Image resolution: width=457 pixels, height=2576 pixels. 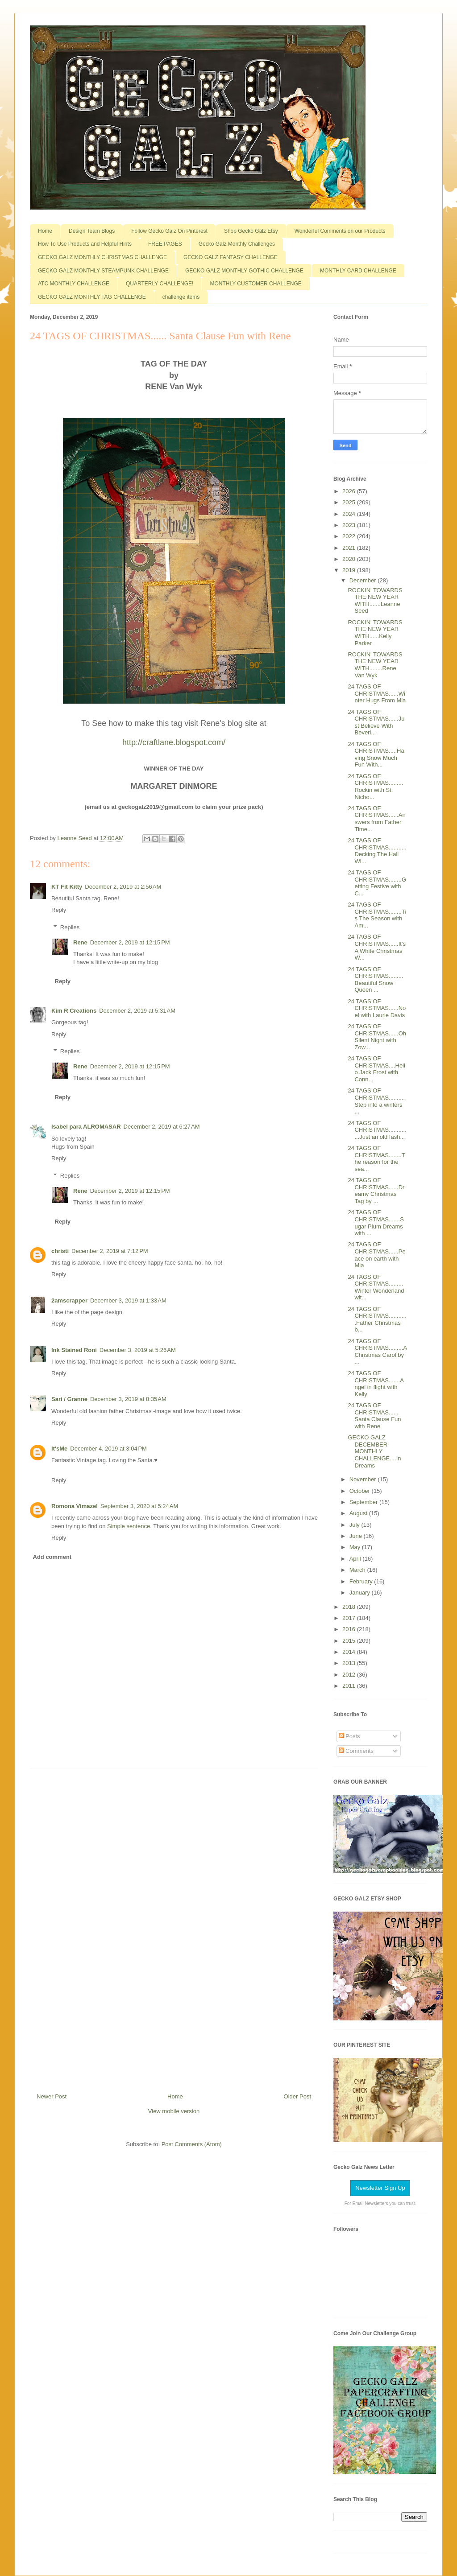 What do you see at coordinates (85, 244) in the screenshot?
I see `How To Use Products and Helpful Hints` at bounding box center [85, 244].